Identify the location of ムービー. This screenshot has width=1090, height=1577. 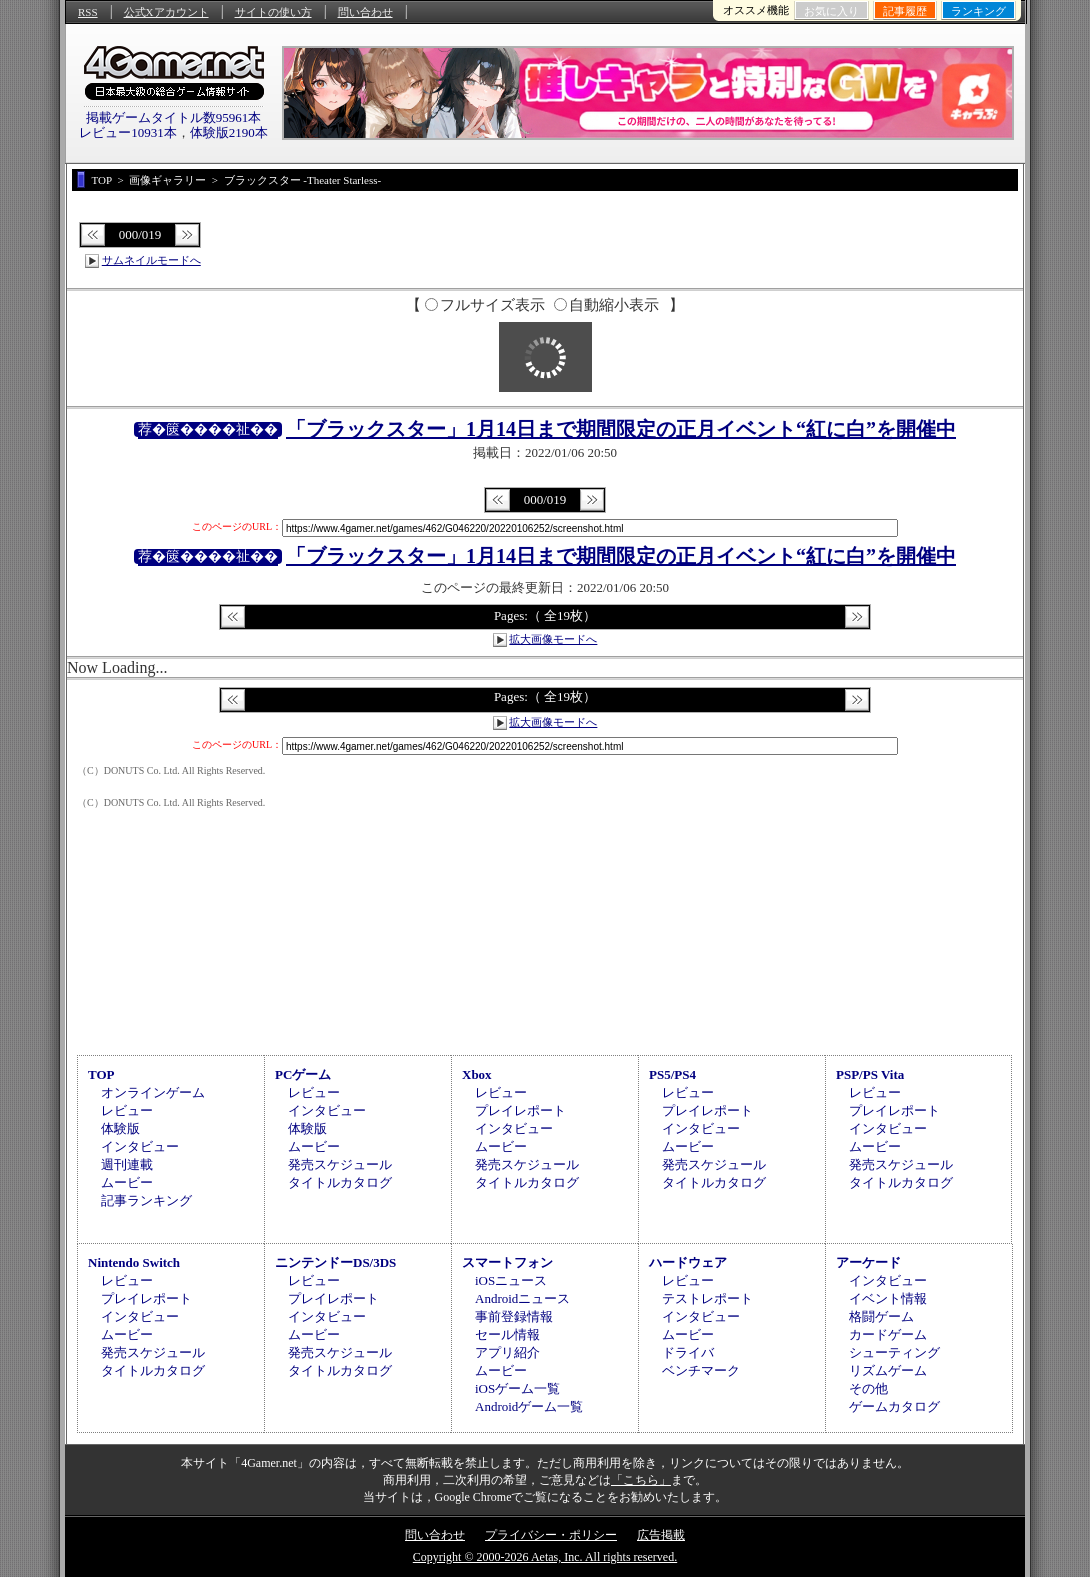
(127, 1182).